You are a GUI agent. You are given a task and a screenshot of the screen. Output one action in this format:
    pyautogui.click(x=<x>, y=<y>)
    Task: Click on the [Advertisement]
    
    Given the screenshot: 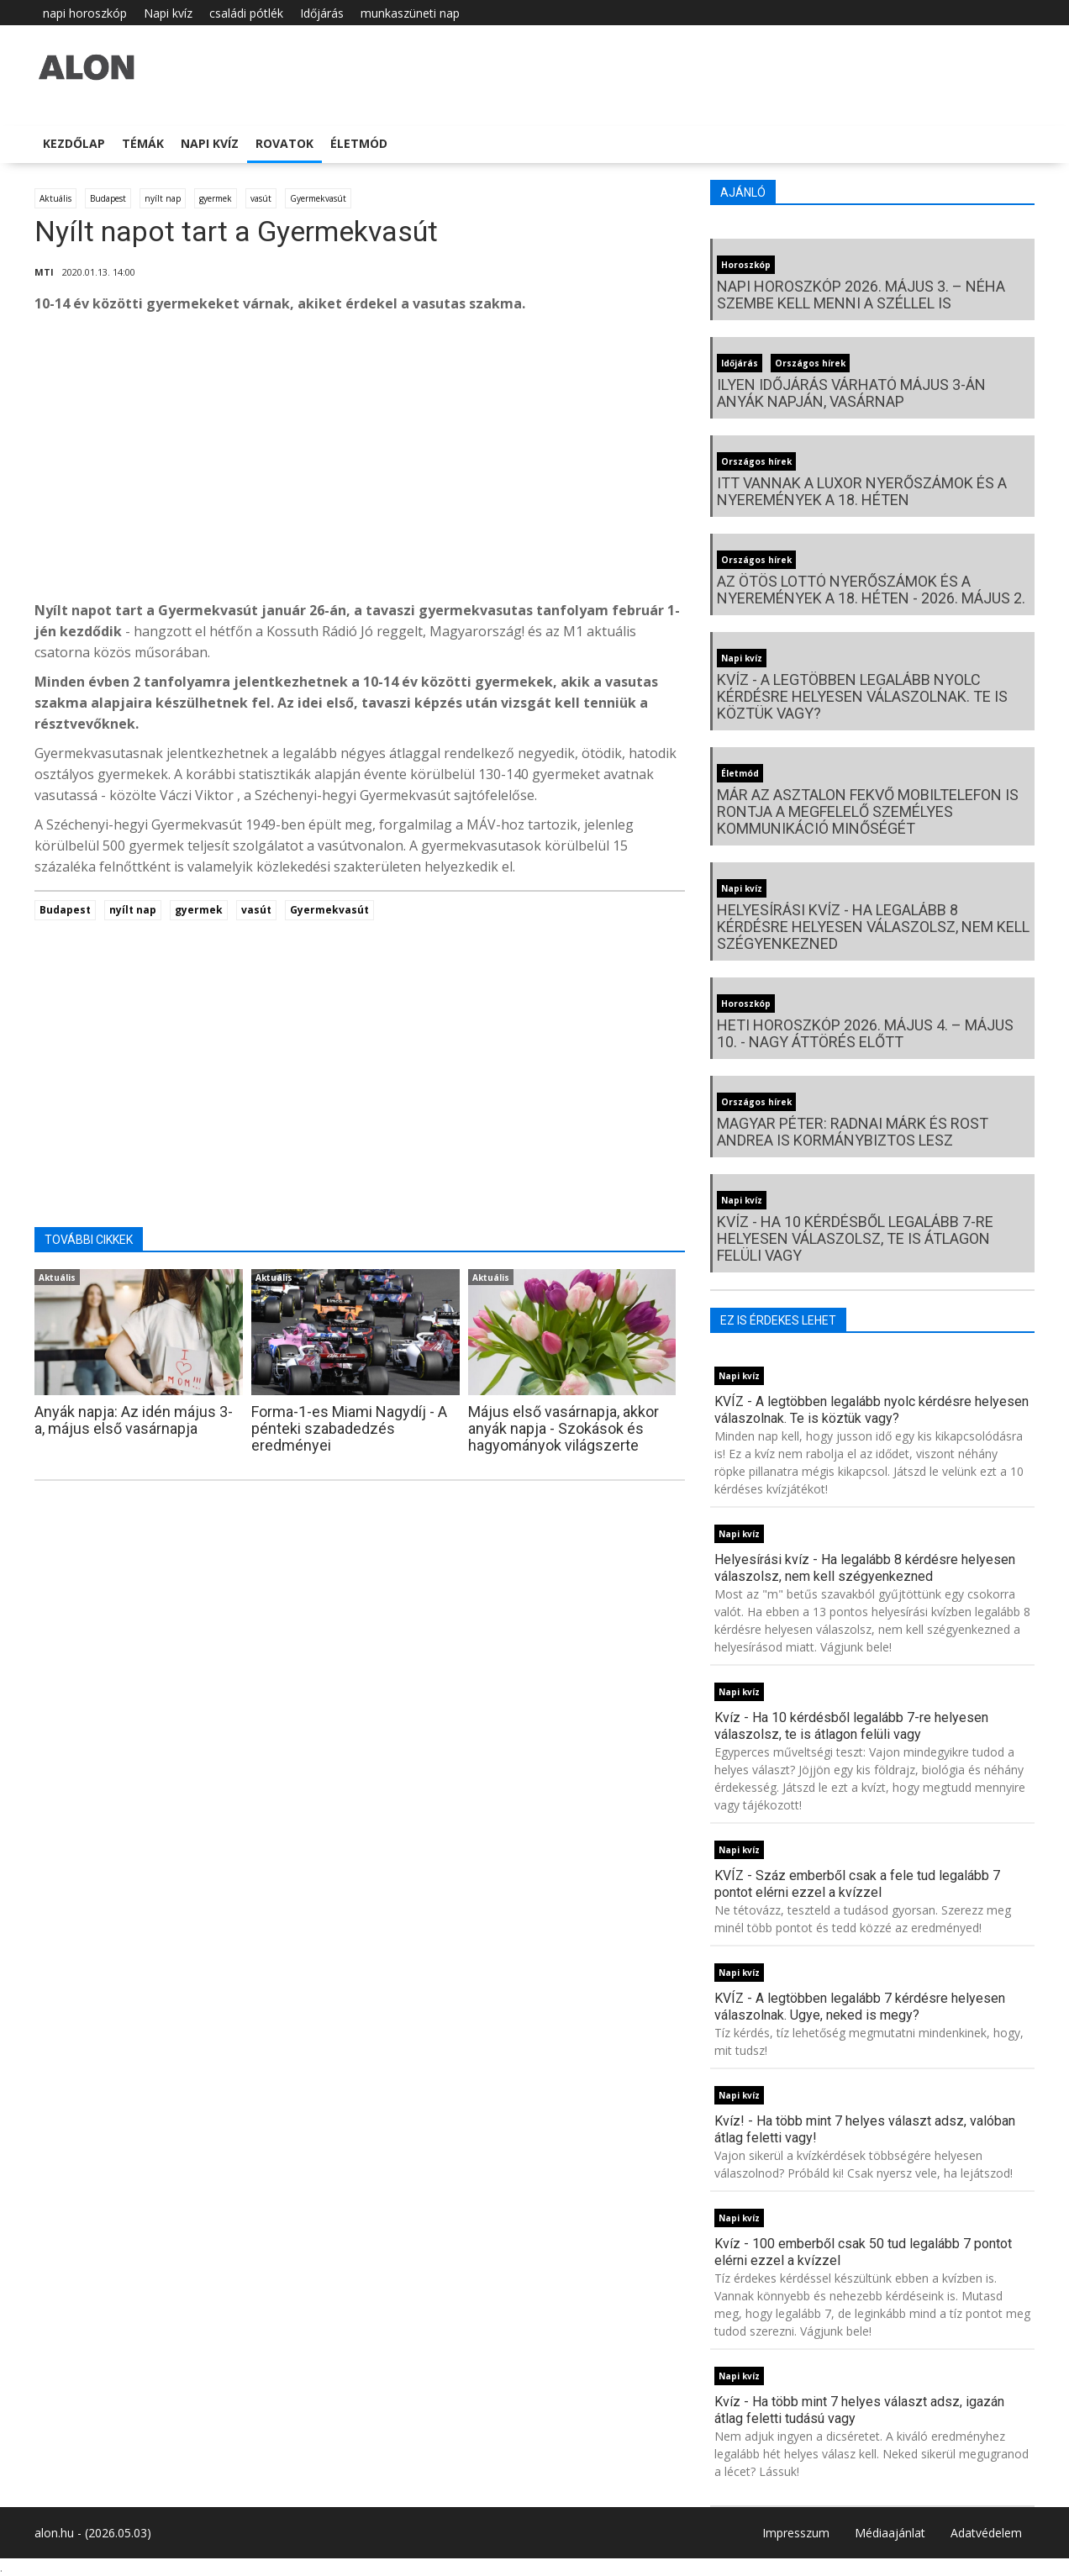 What is the action you would take?
    pyautogui.click(x=359, y=461)
    